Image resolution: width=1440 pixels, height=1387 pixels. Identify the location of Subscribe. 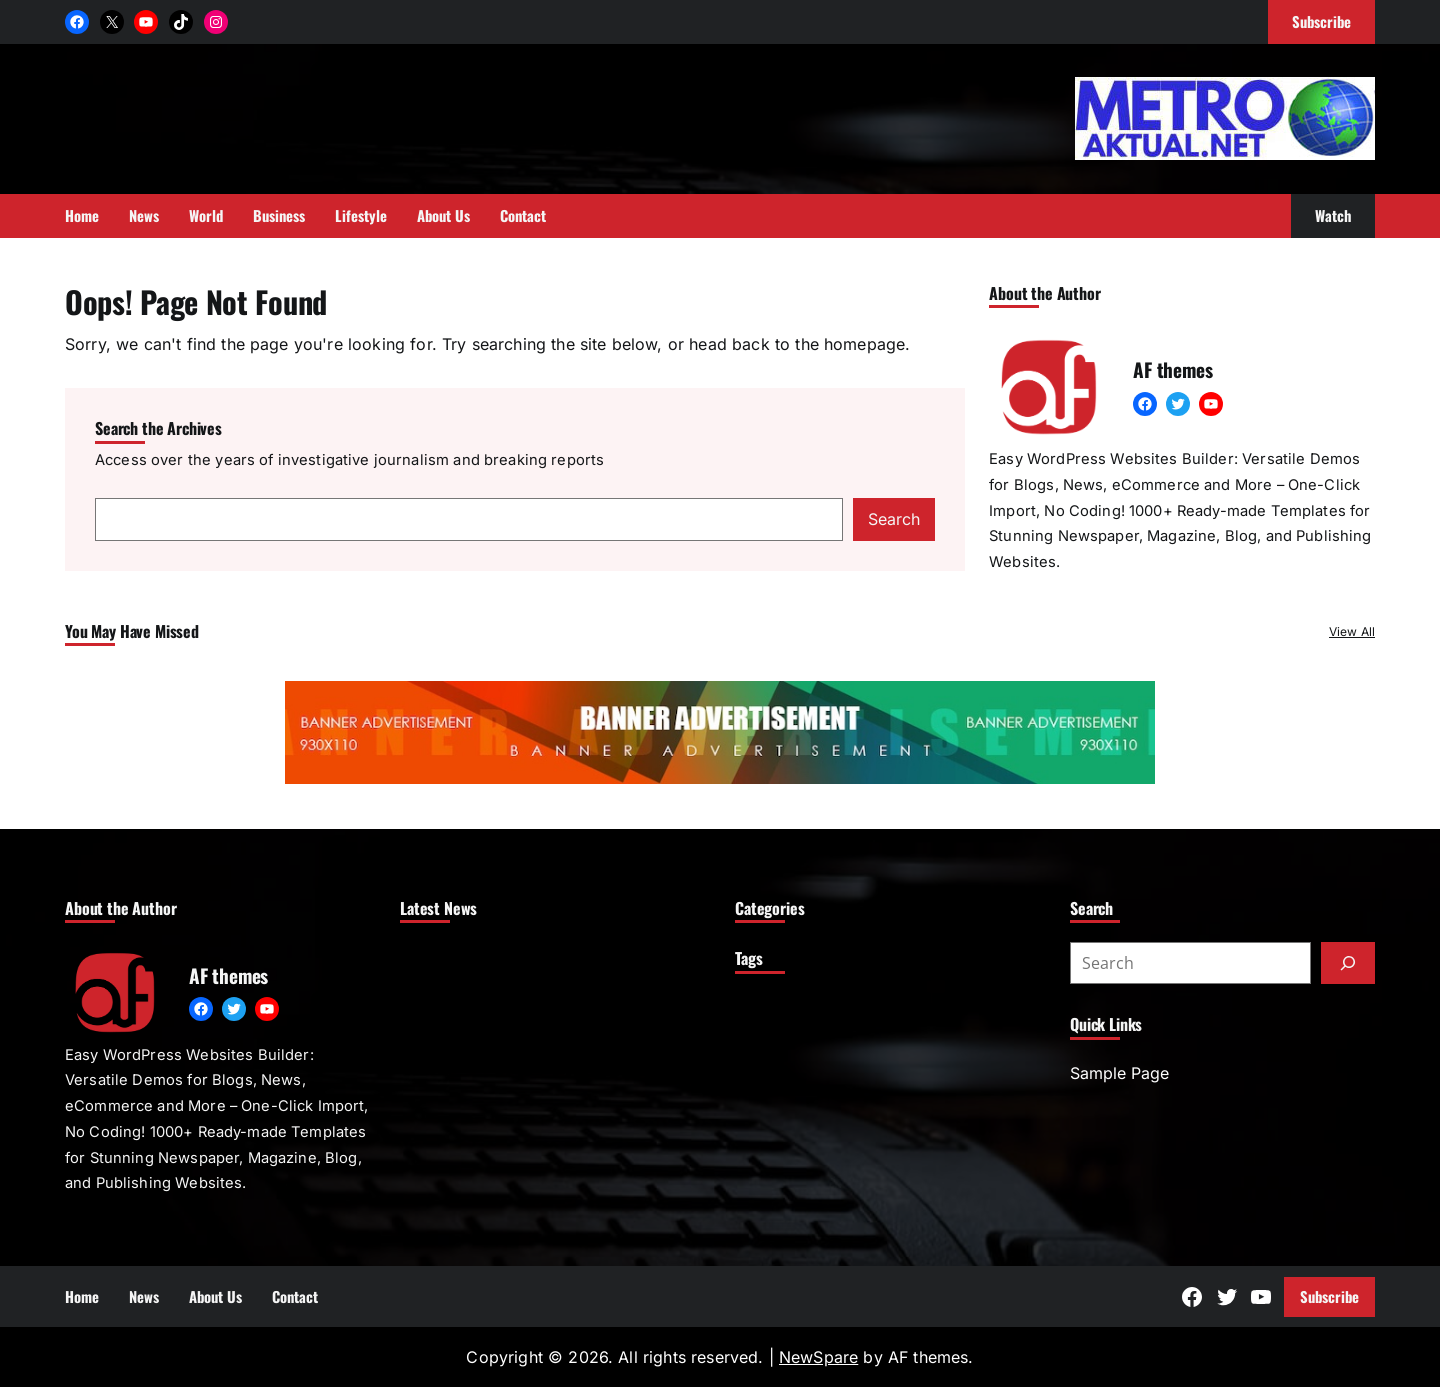
(1329, 1296).